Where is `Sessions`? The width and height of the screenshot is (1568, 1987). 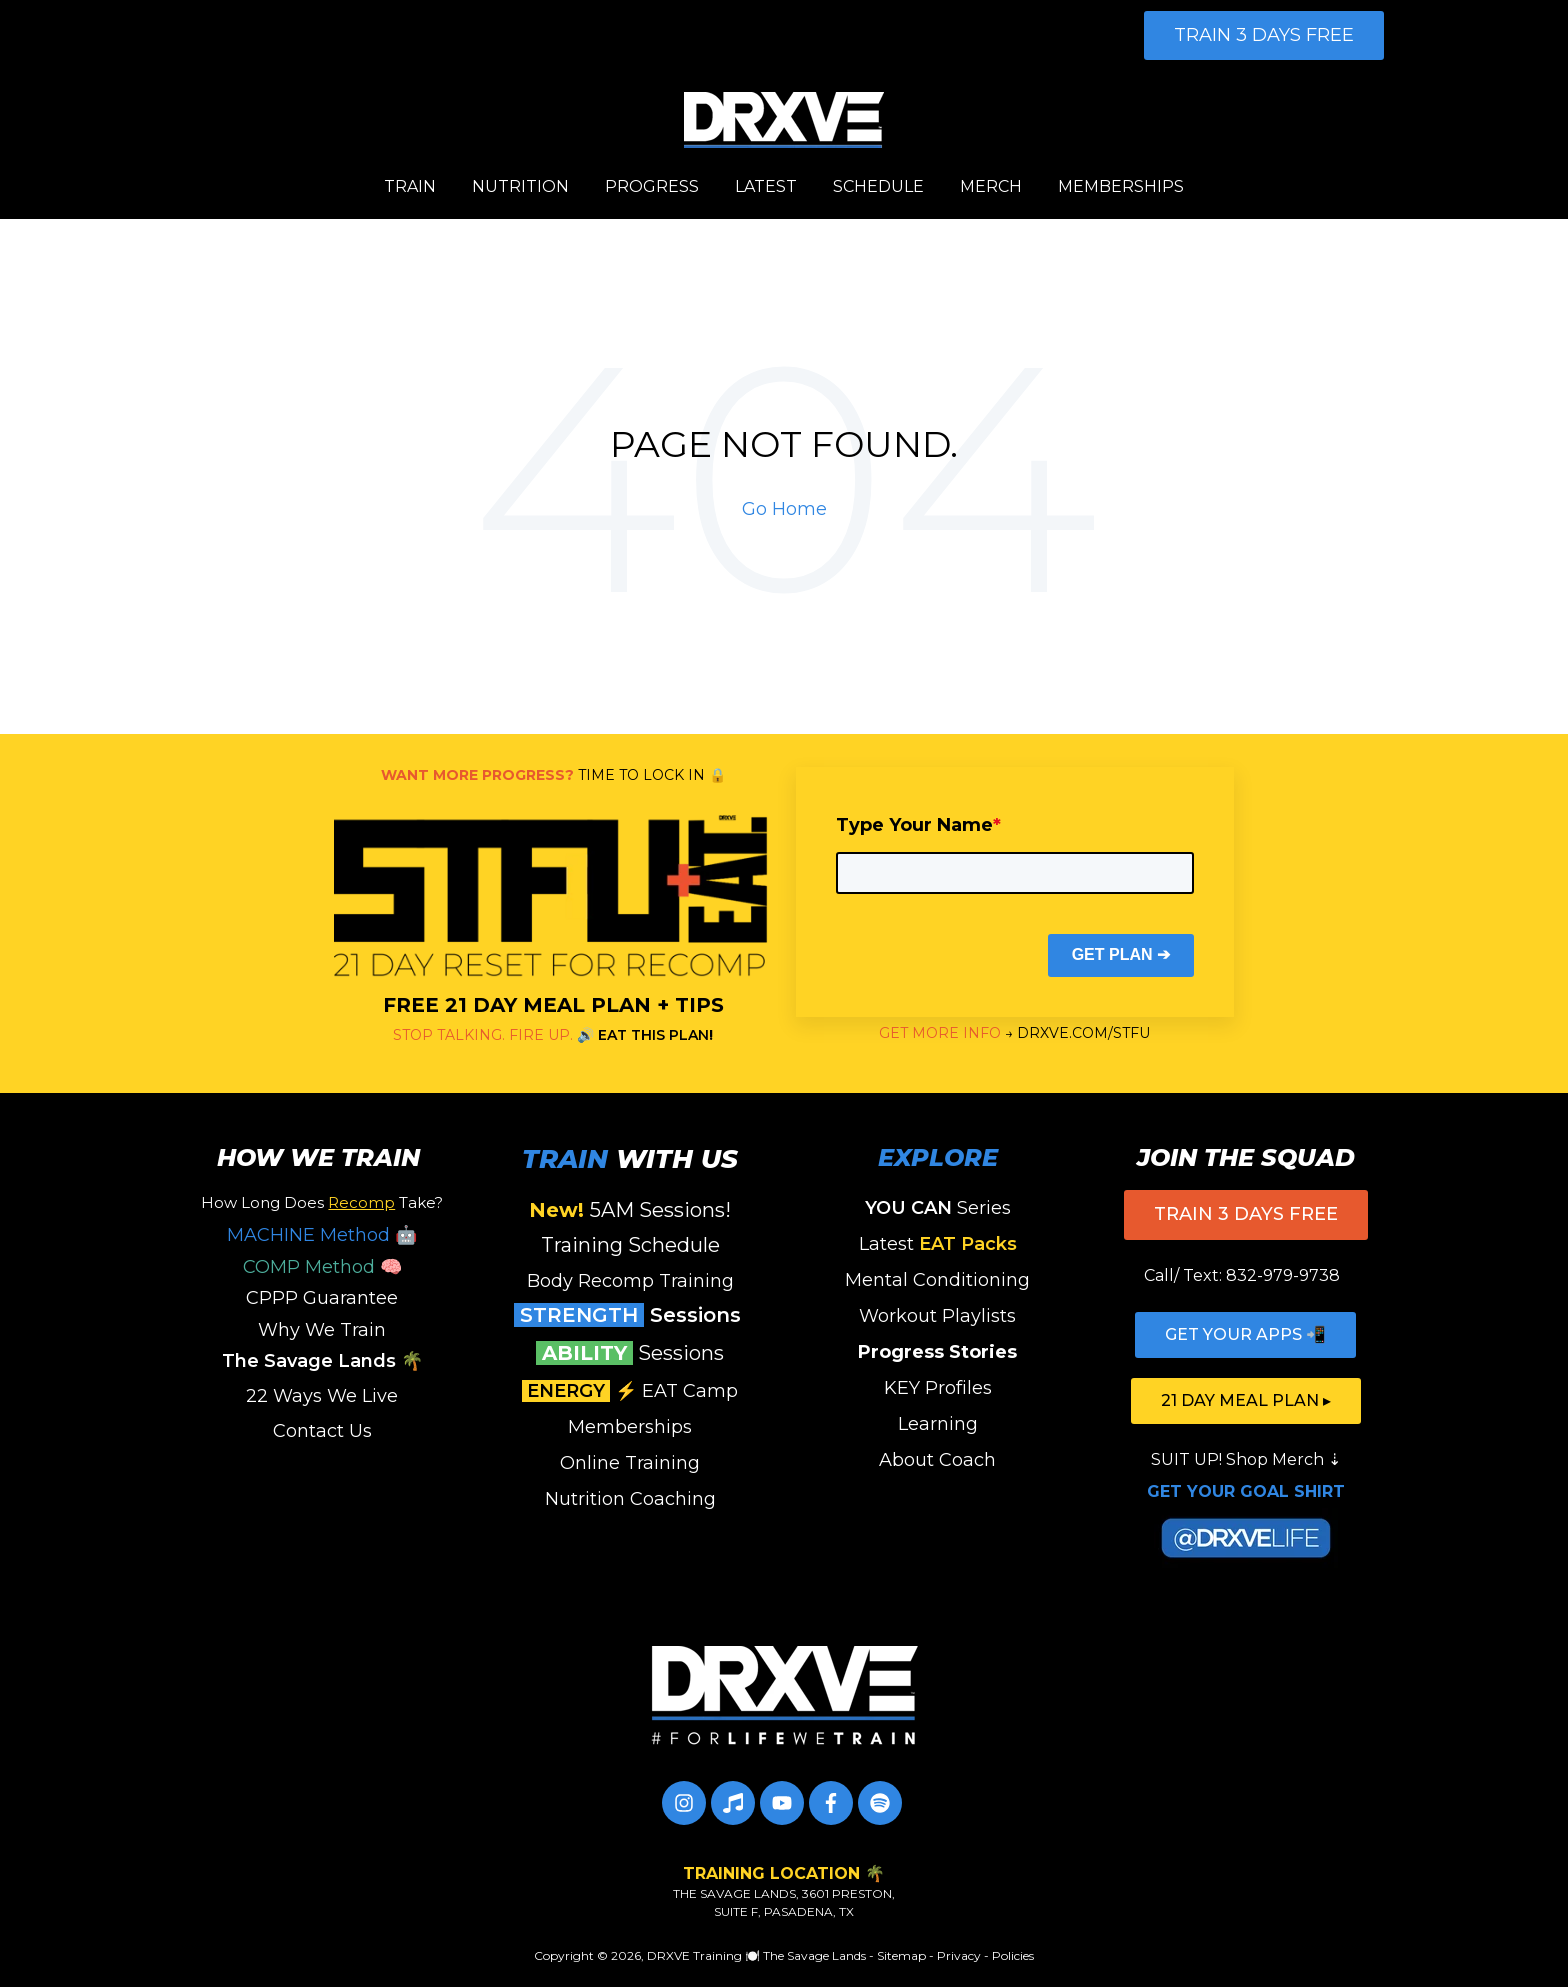 Sessions is located at coordinates (630, 1315).